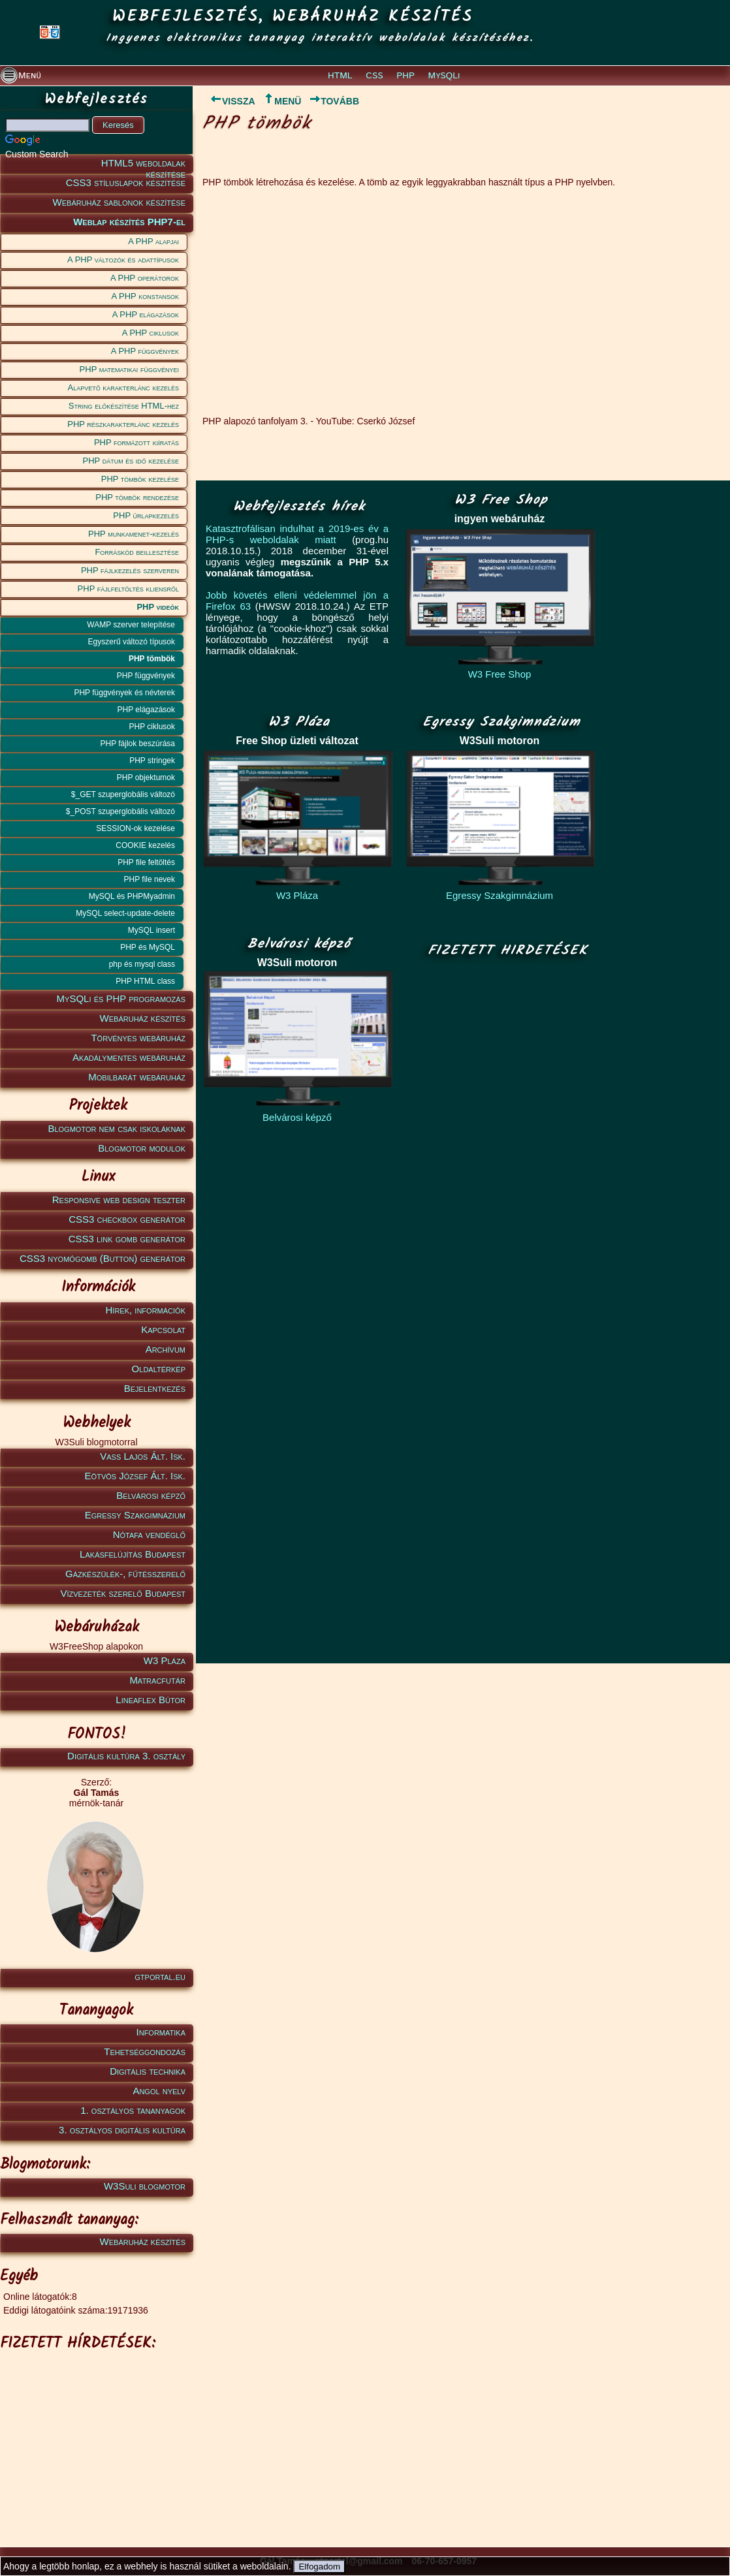 This screenshot has width=730, height=2576. What do you see at coordinates (154, 1388) in the screenshot?
I see `Bejelentkezés` at bounding box center [154, 1388].